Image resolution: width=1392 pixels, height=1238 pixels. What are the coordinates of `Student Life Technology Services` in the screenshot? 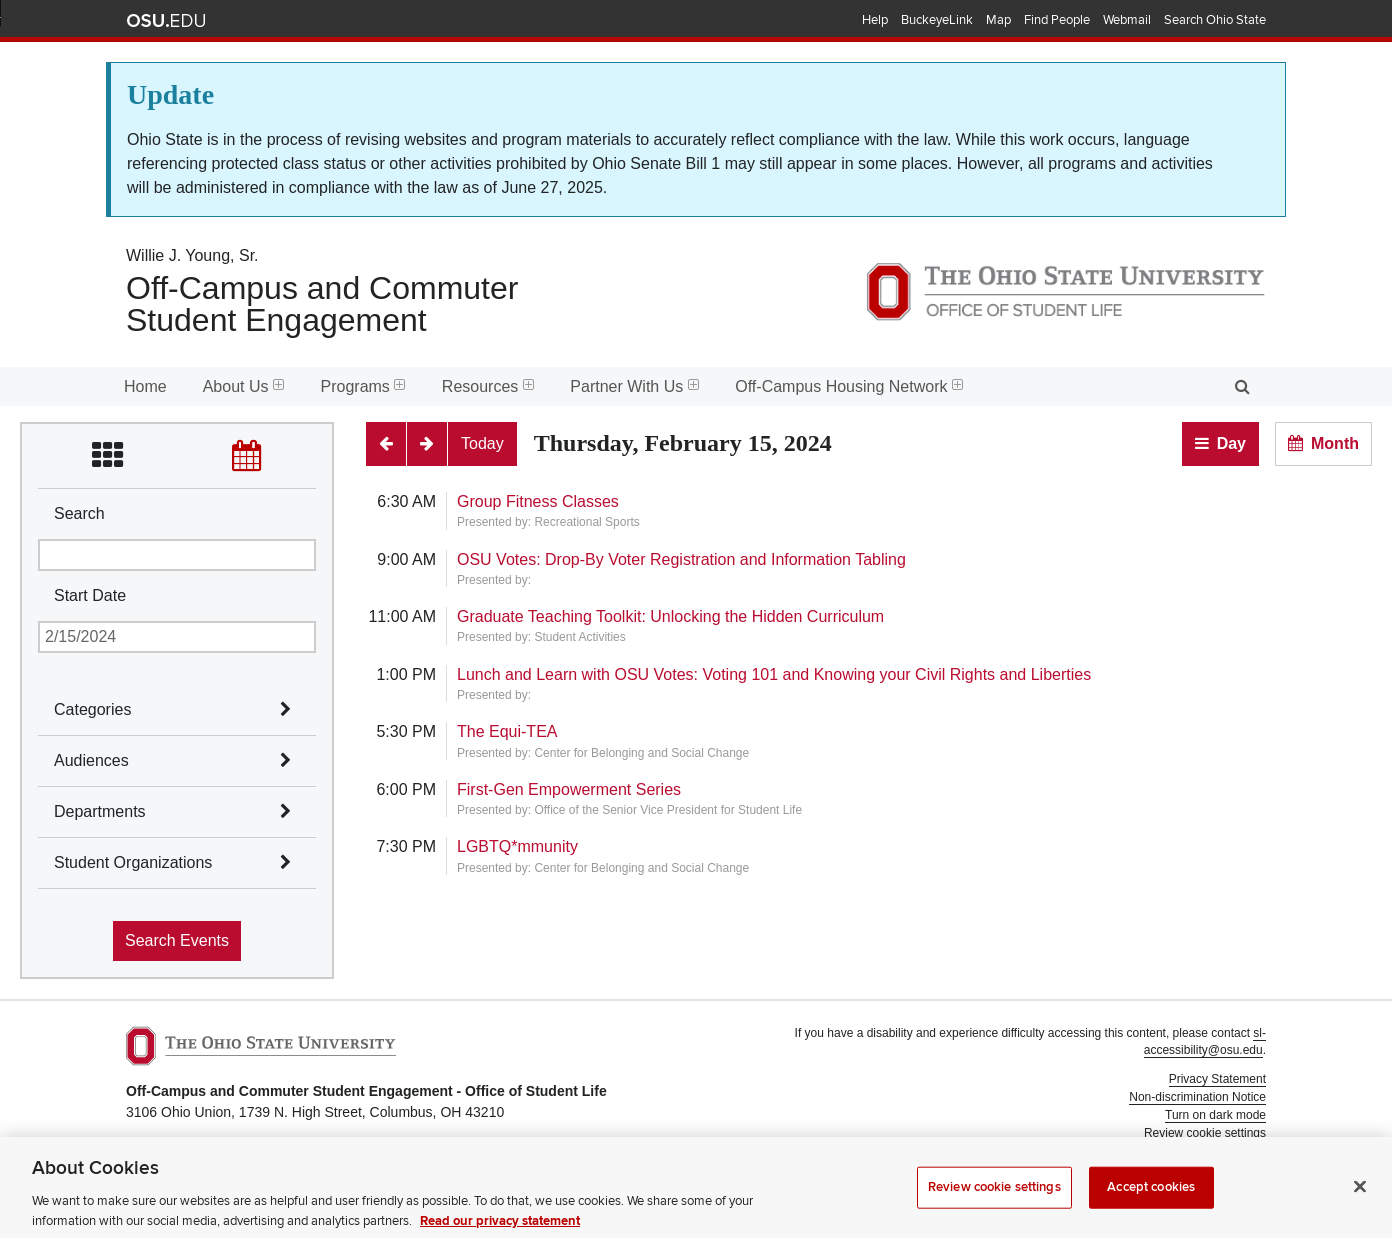 It's located at (1177, 1179).